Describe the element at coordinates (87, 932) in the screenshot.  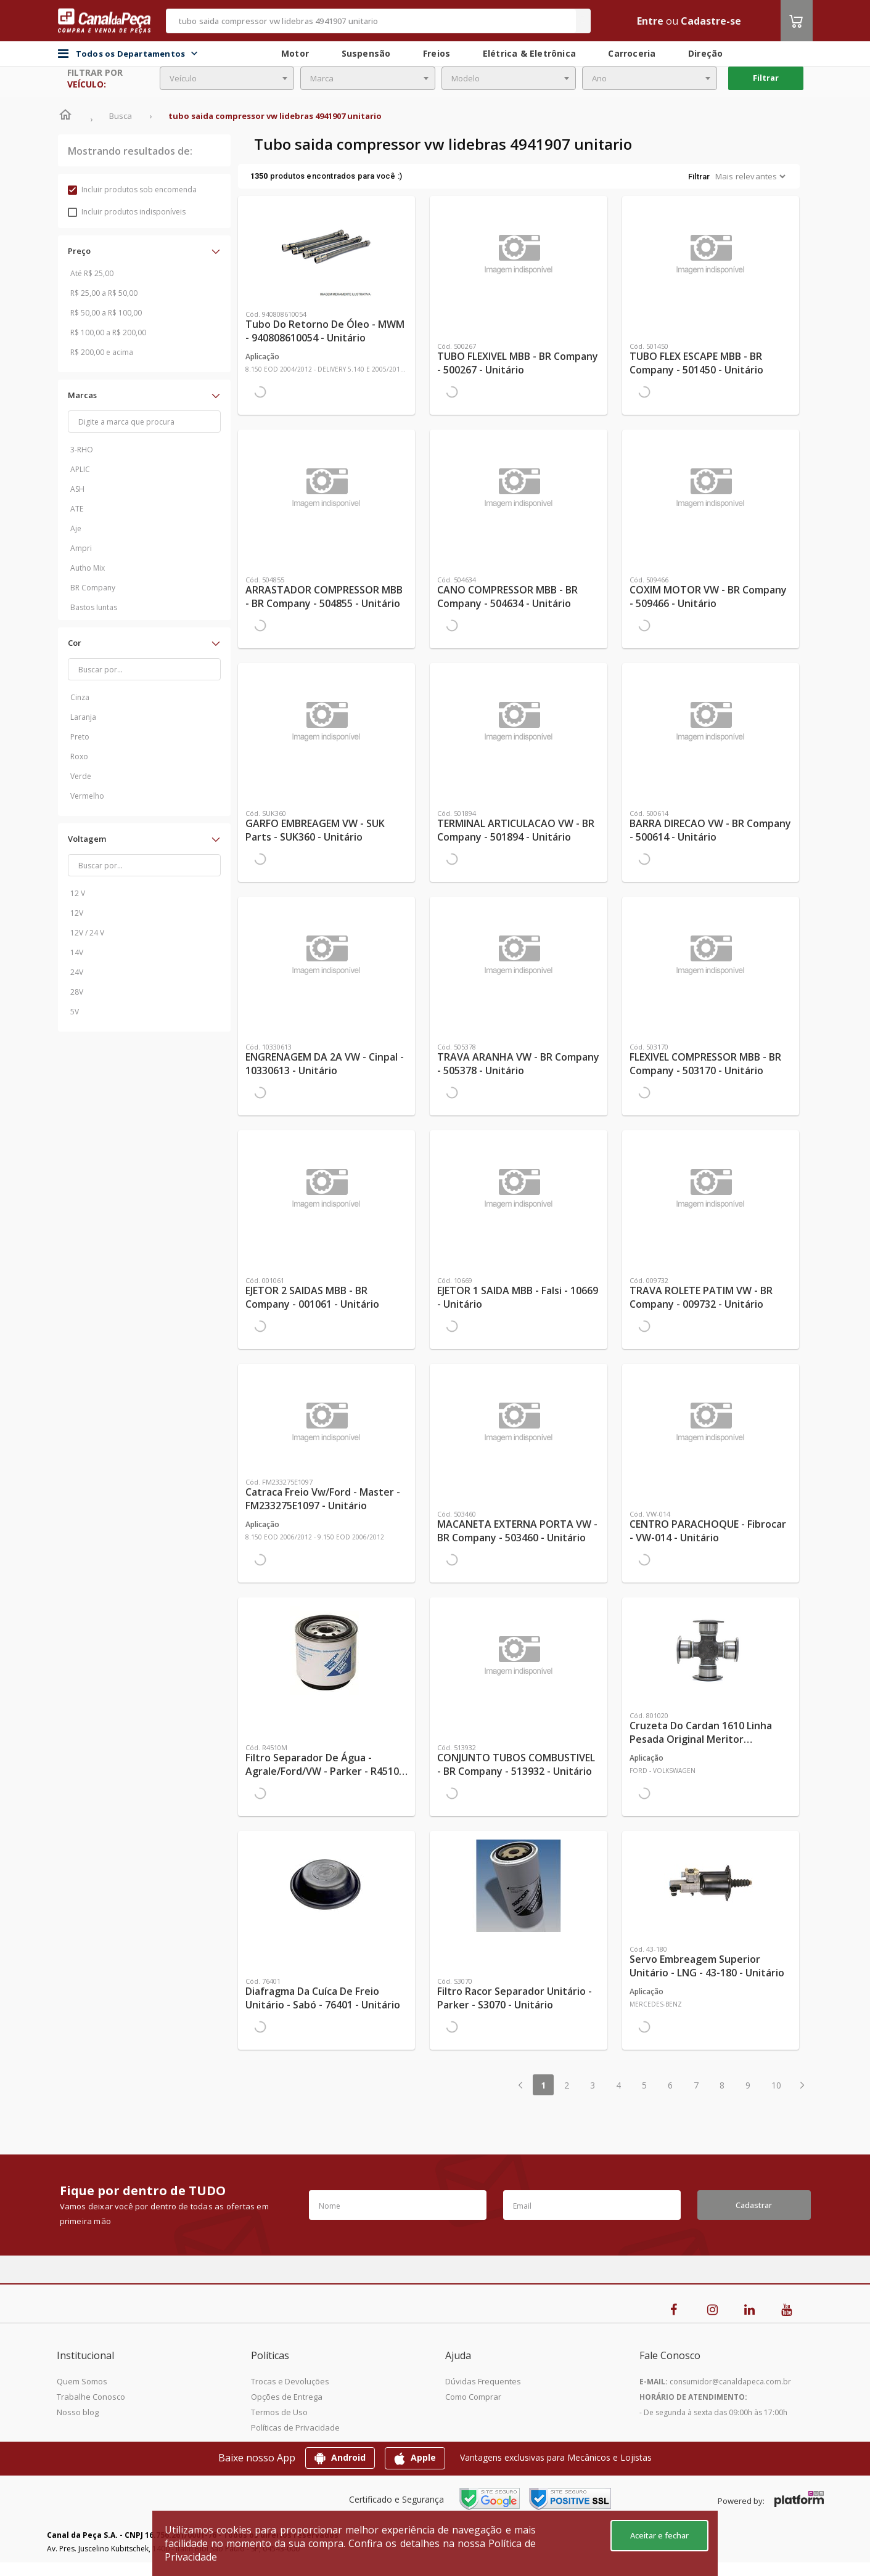
I see `12V / 24 V` at that location.